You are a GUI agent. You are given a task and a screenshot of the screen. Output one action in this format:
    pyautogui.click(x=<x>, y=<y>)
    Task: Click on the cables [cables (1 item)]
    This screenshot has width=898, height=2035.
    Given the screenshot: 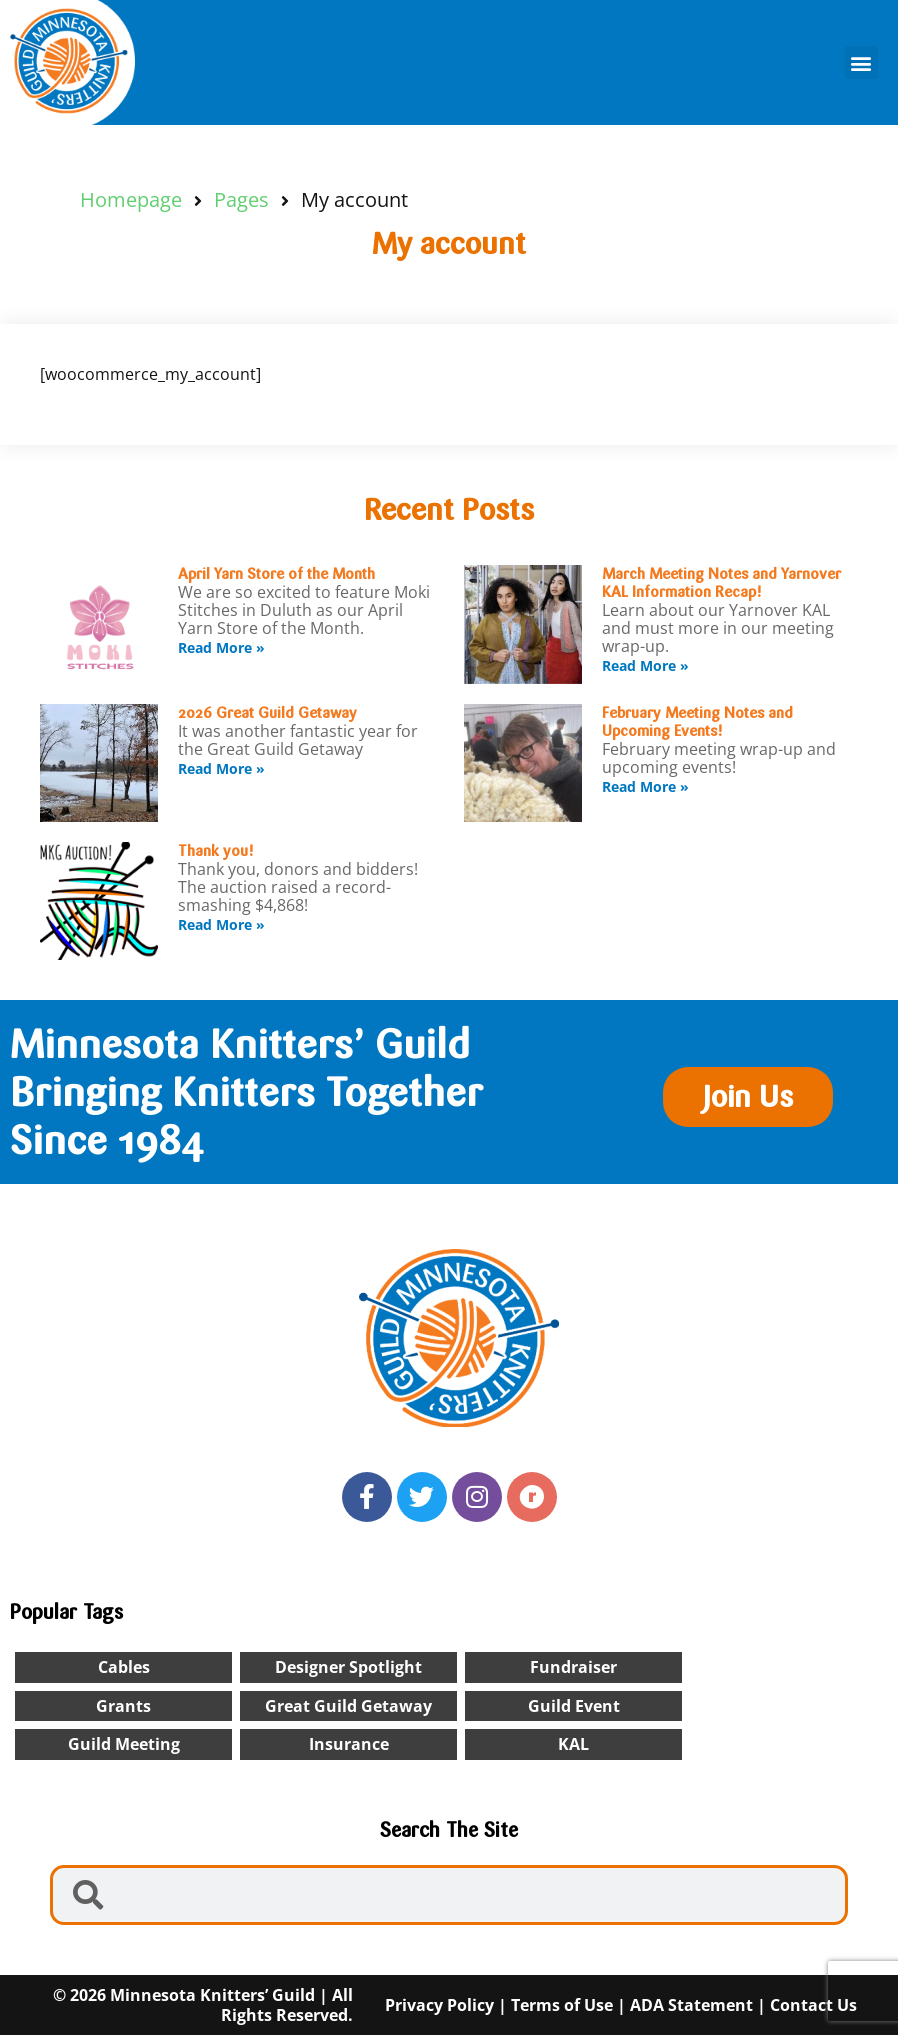 What is the action you would take?
    pyautogui.click(x=124, y=1667)
    